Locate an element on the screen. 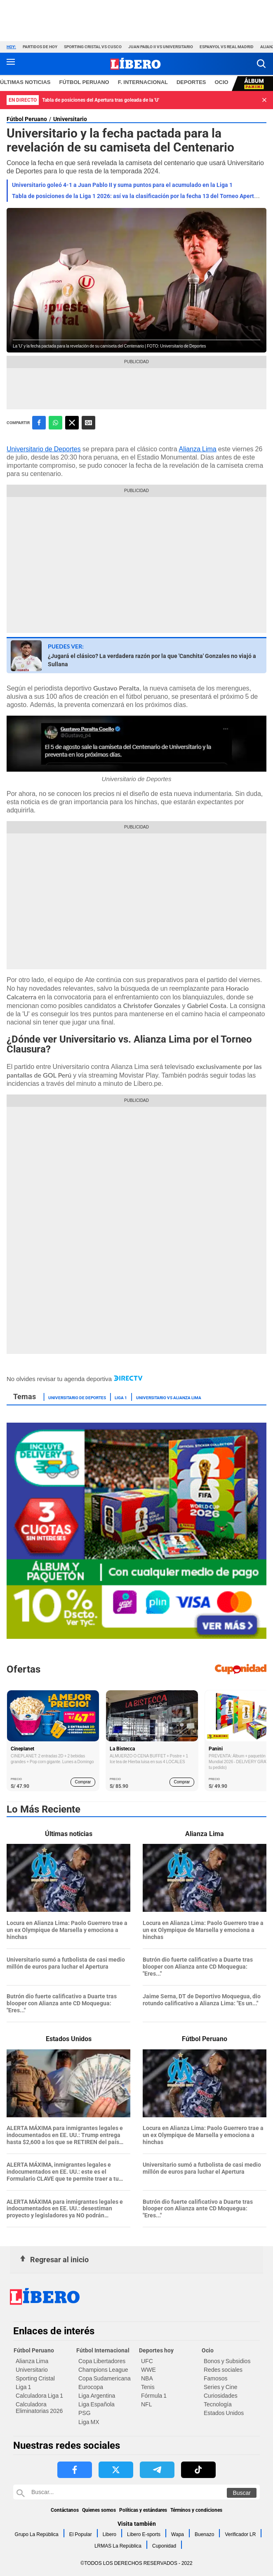 This screenshot has height=2576, width=273. Universitario goleó 4-1 a Juan Pablo II y suma puntos para el acumulado en la Liga 1 is located at coordinates (122, 185).